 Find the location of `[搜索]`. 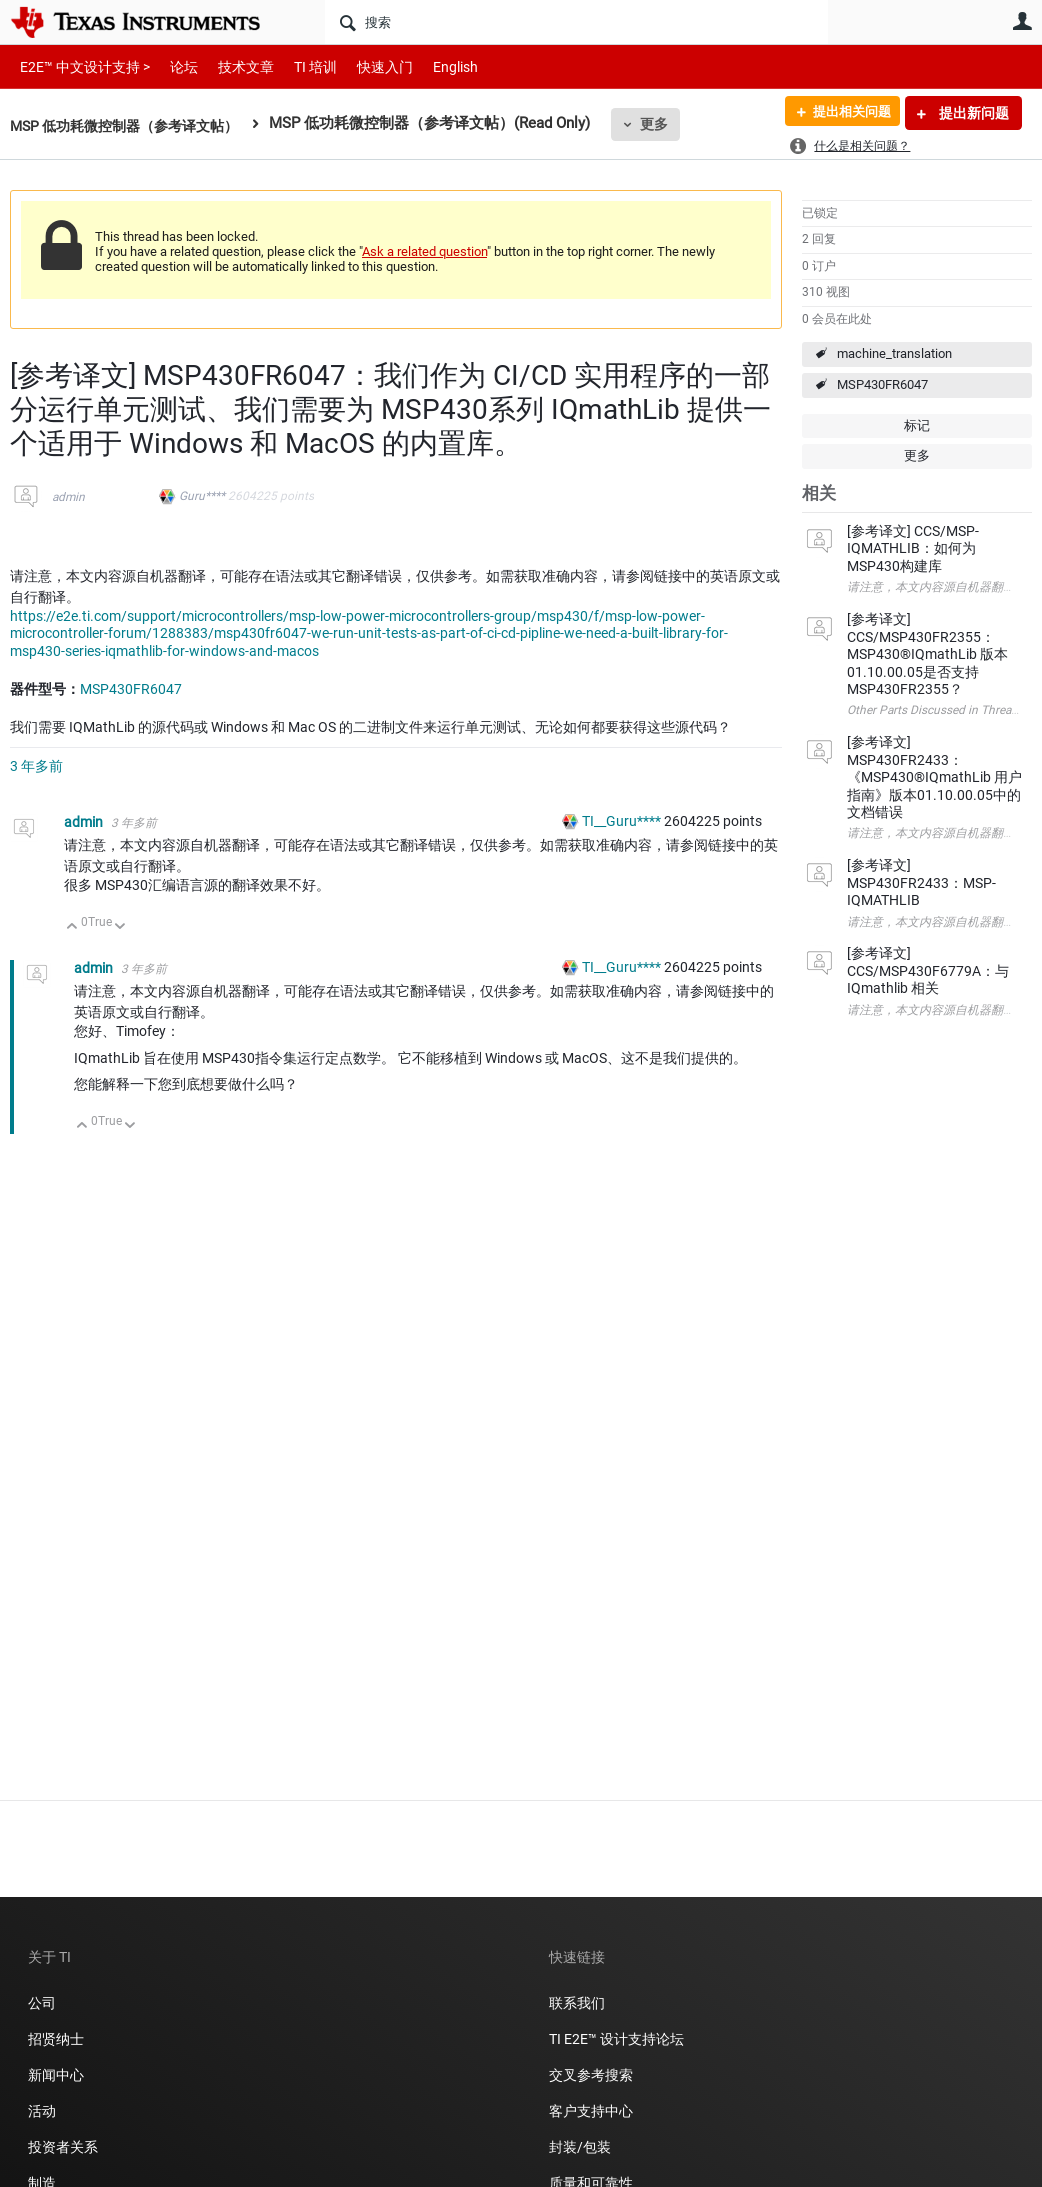

[搜索] is located at coordinates (576, 22).